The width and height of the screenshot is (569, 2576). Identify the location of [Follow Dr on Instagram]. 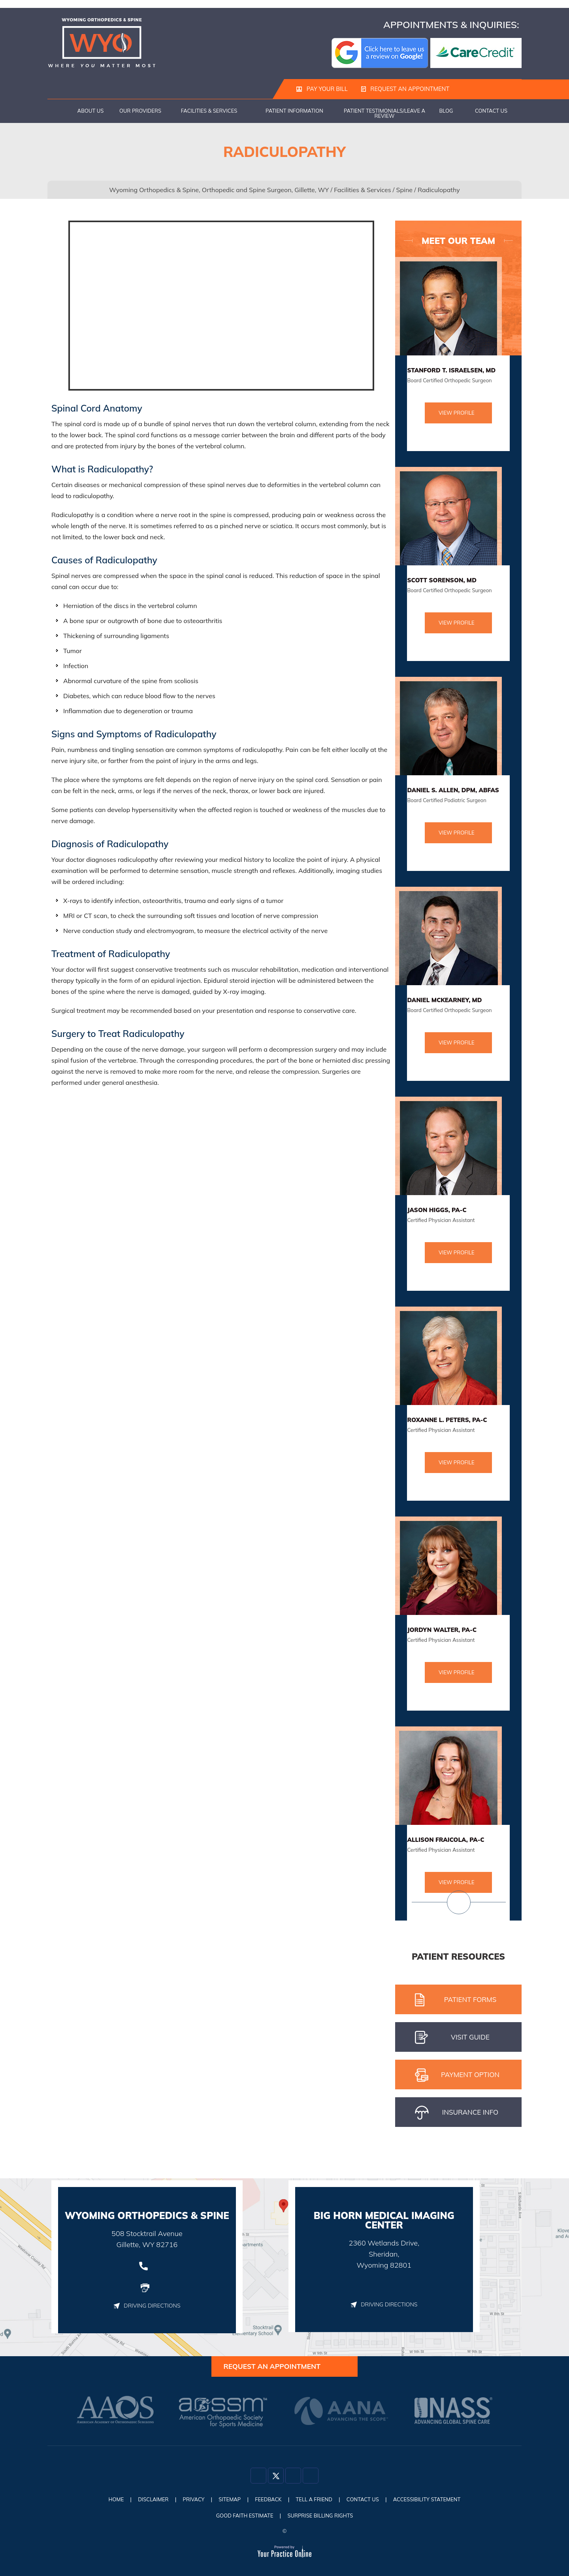
(293, 2479).